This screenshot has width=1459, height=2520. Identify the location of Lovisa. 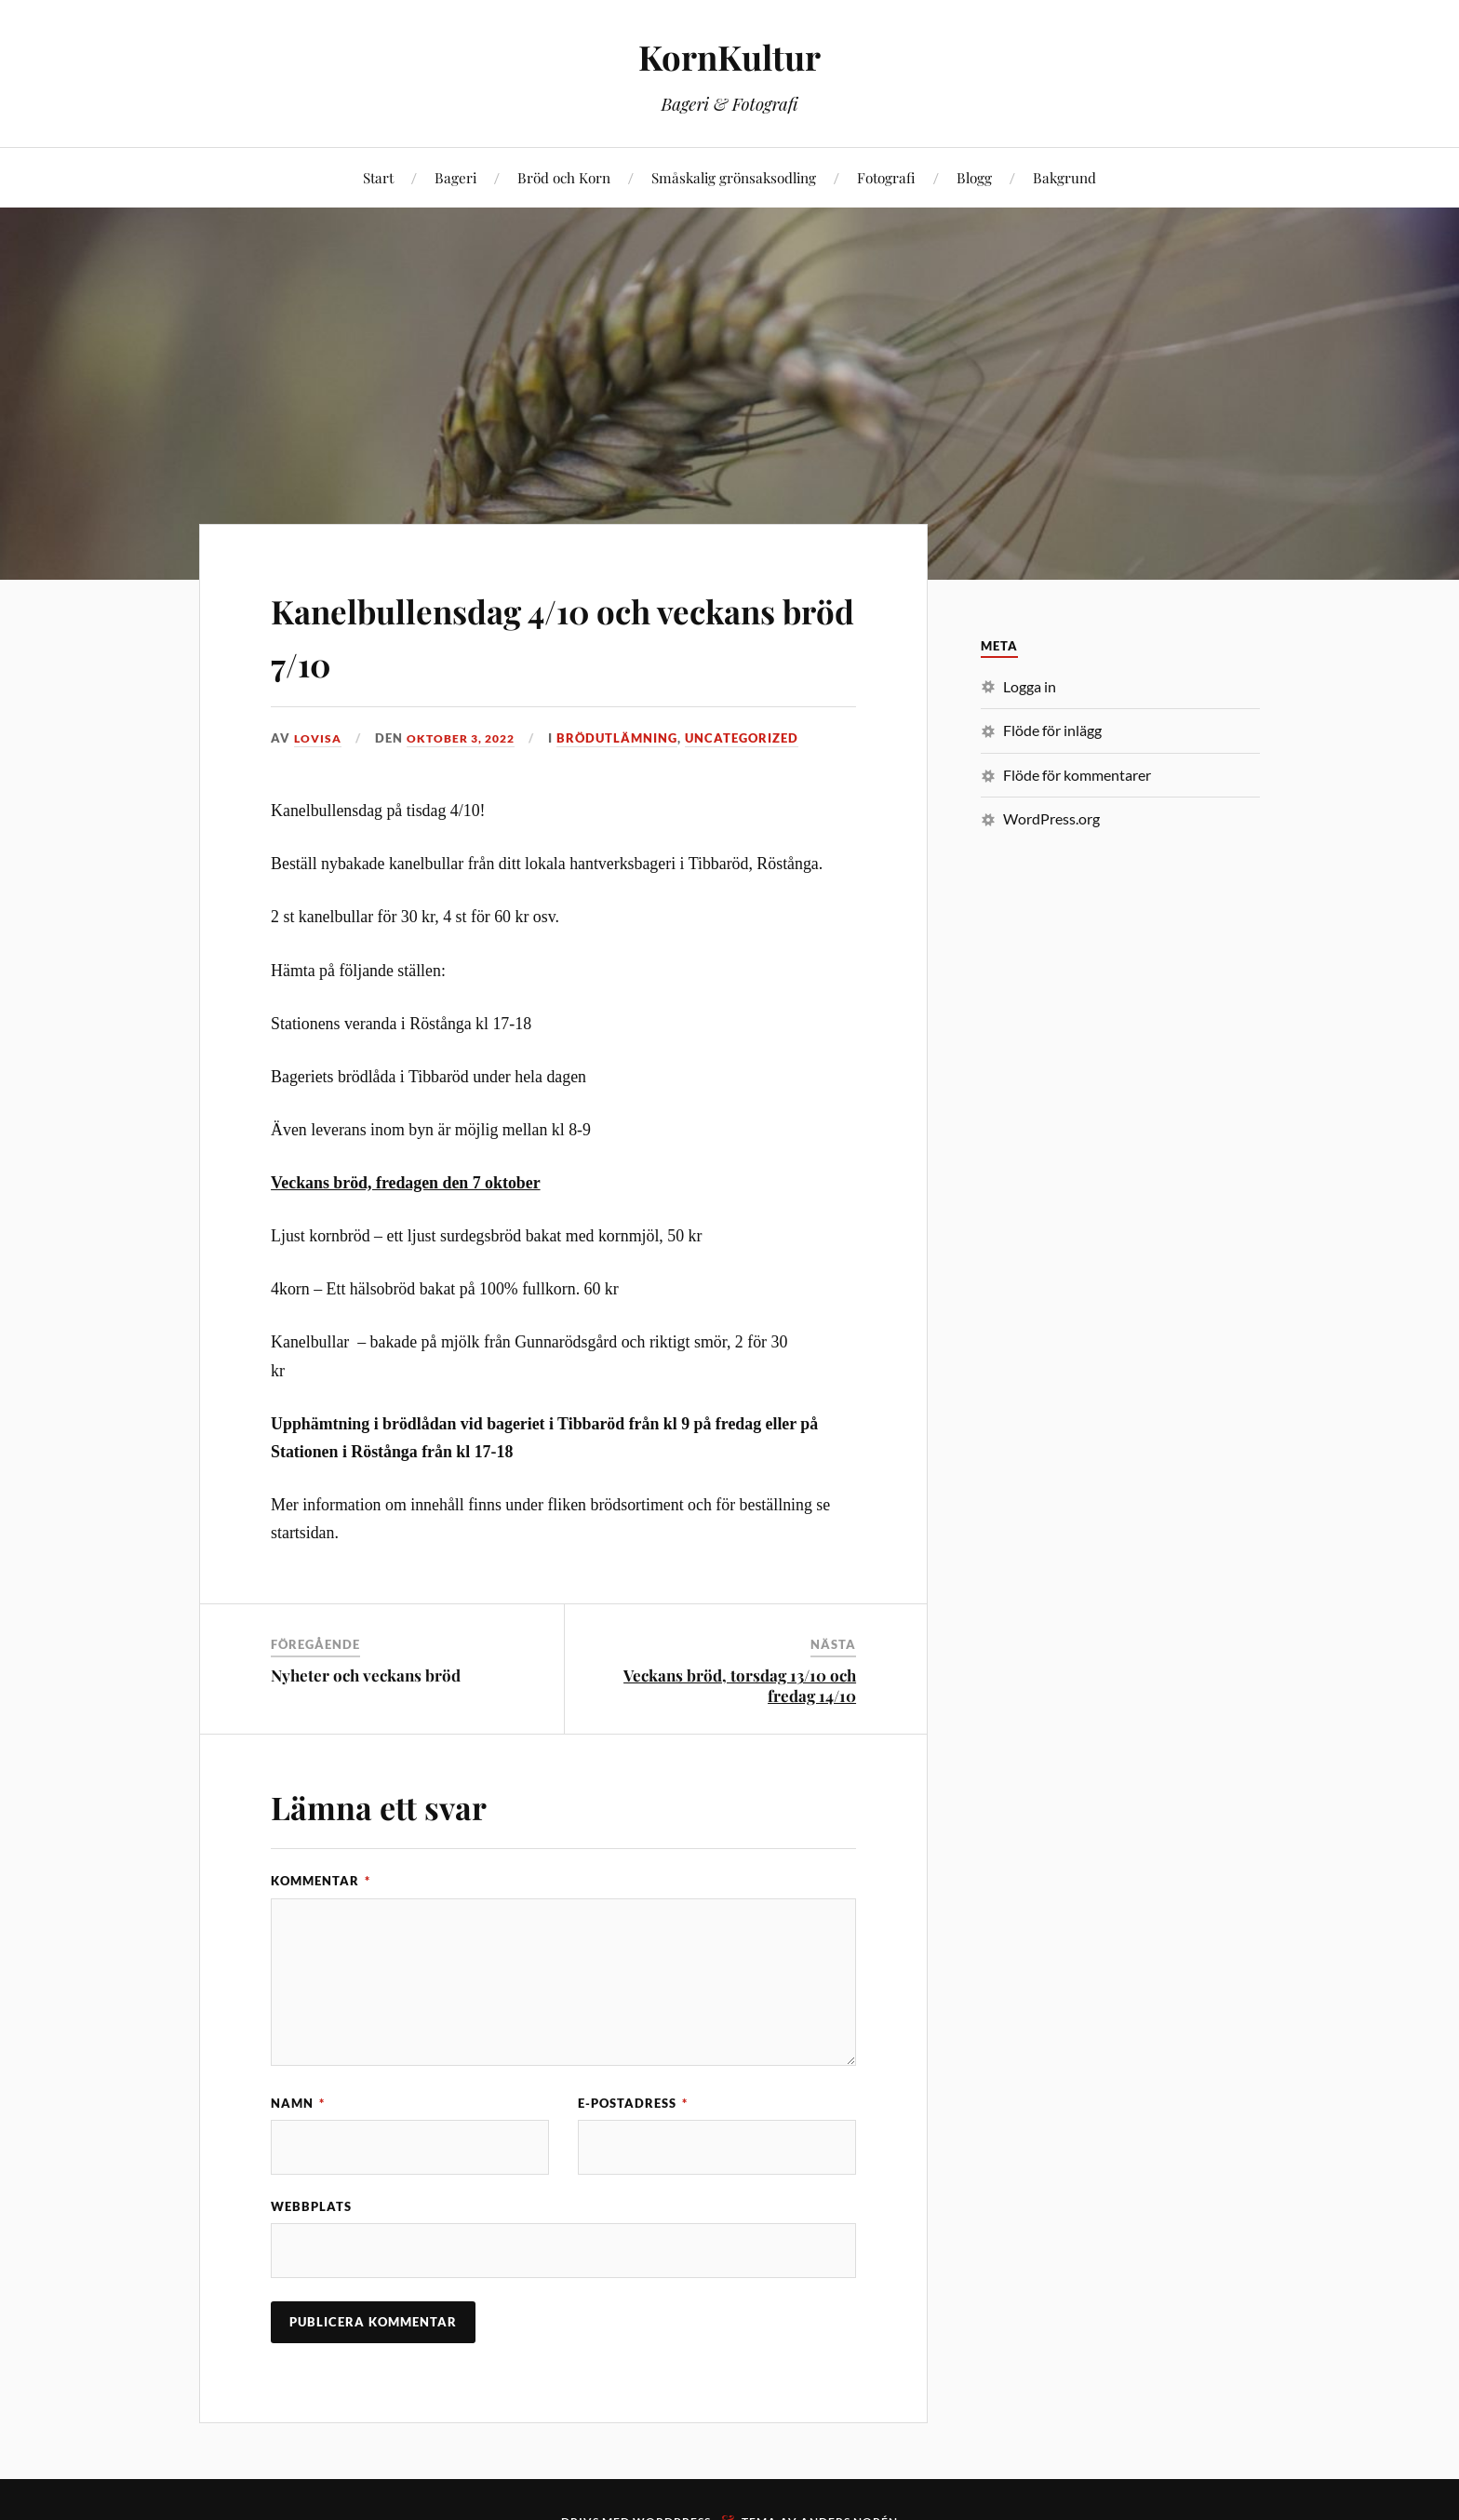
(318, 738).